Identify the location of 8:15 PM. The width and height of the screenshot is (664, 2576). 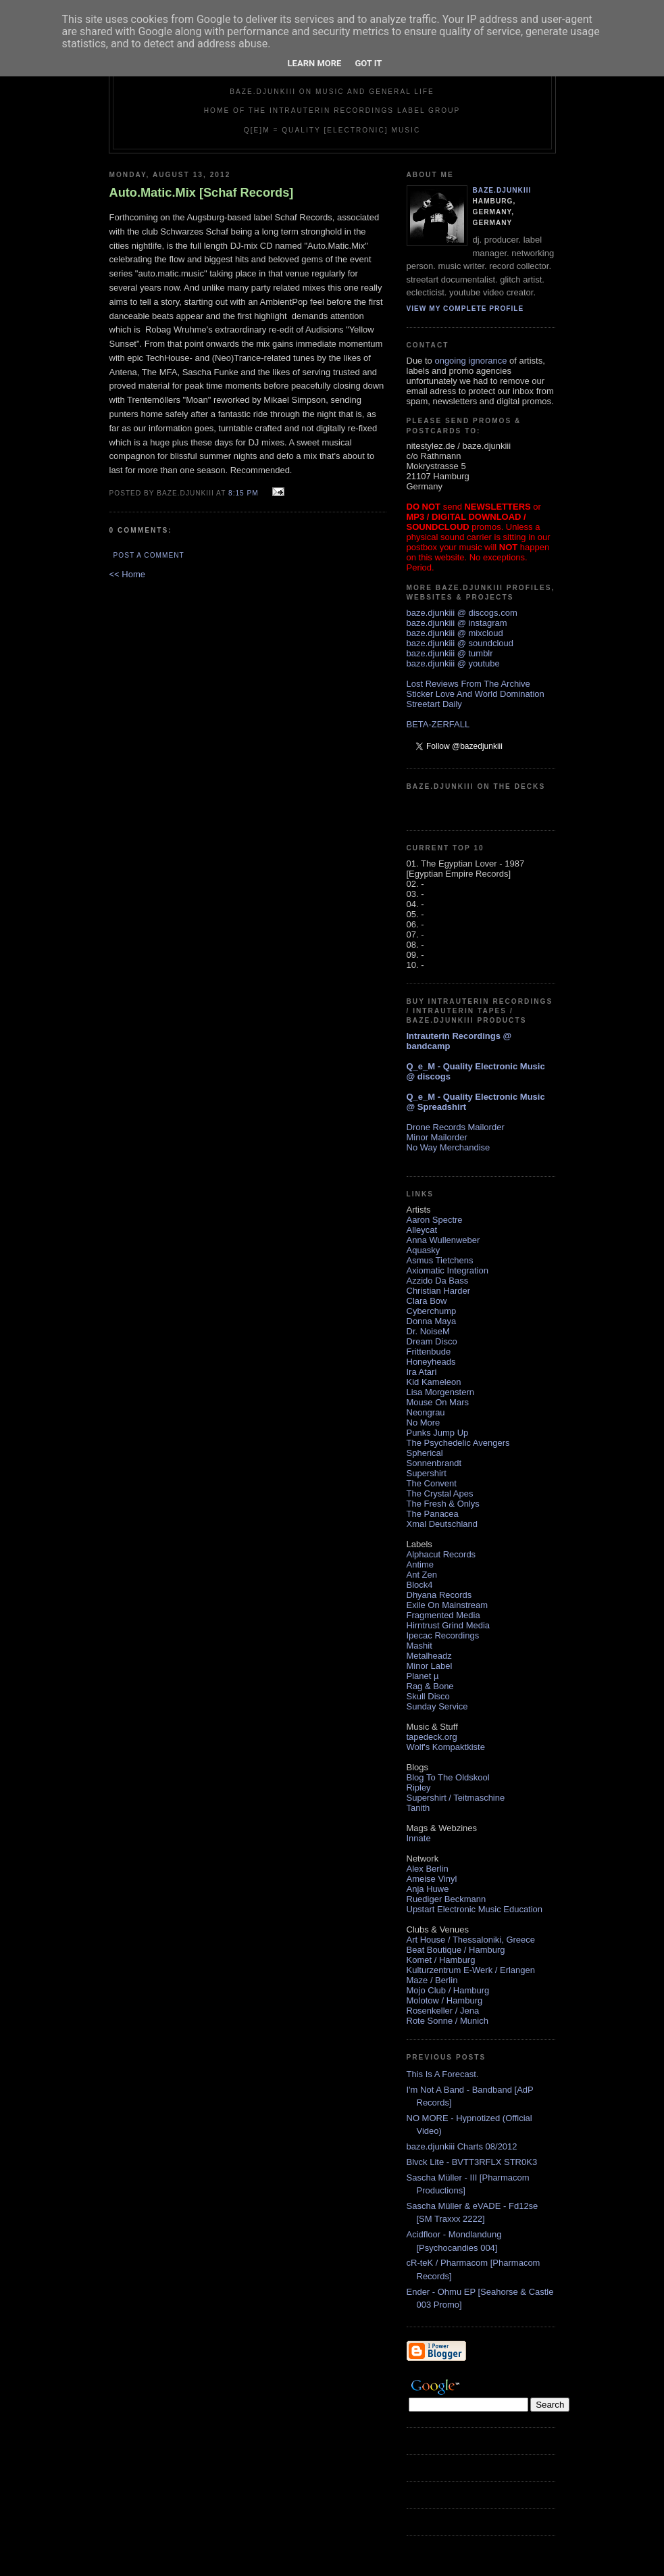
(243, 493).